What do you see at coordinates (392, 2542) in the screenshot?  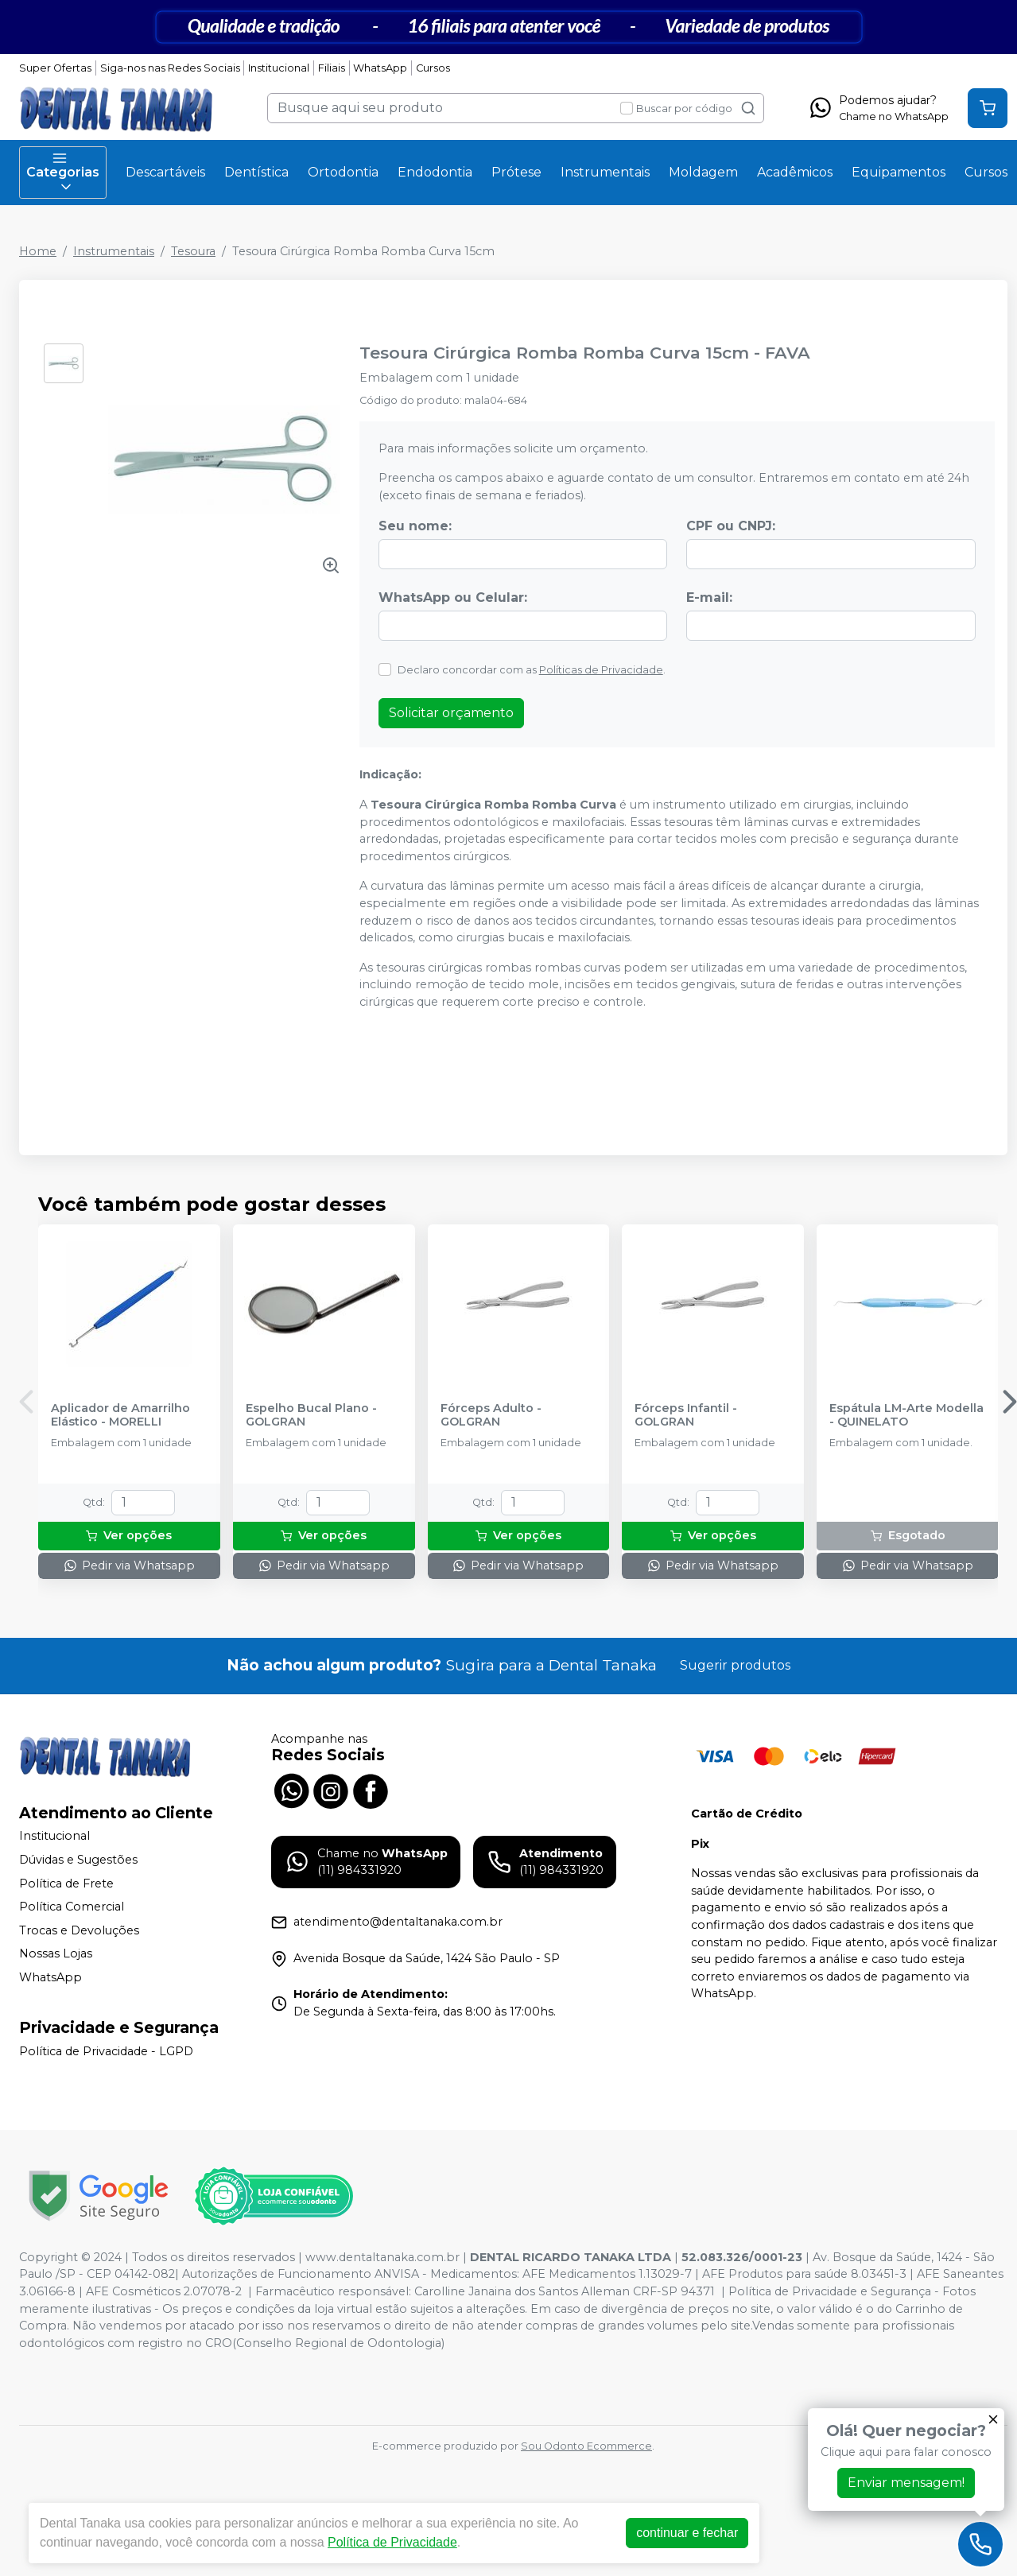 I see `Política de Privacidade` at bounding box center [392, 2542].